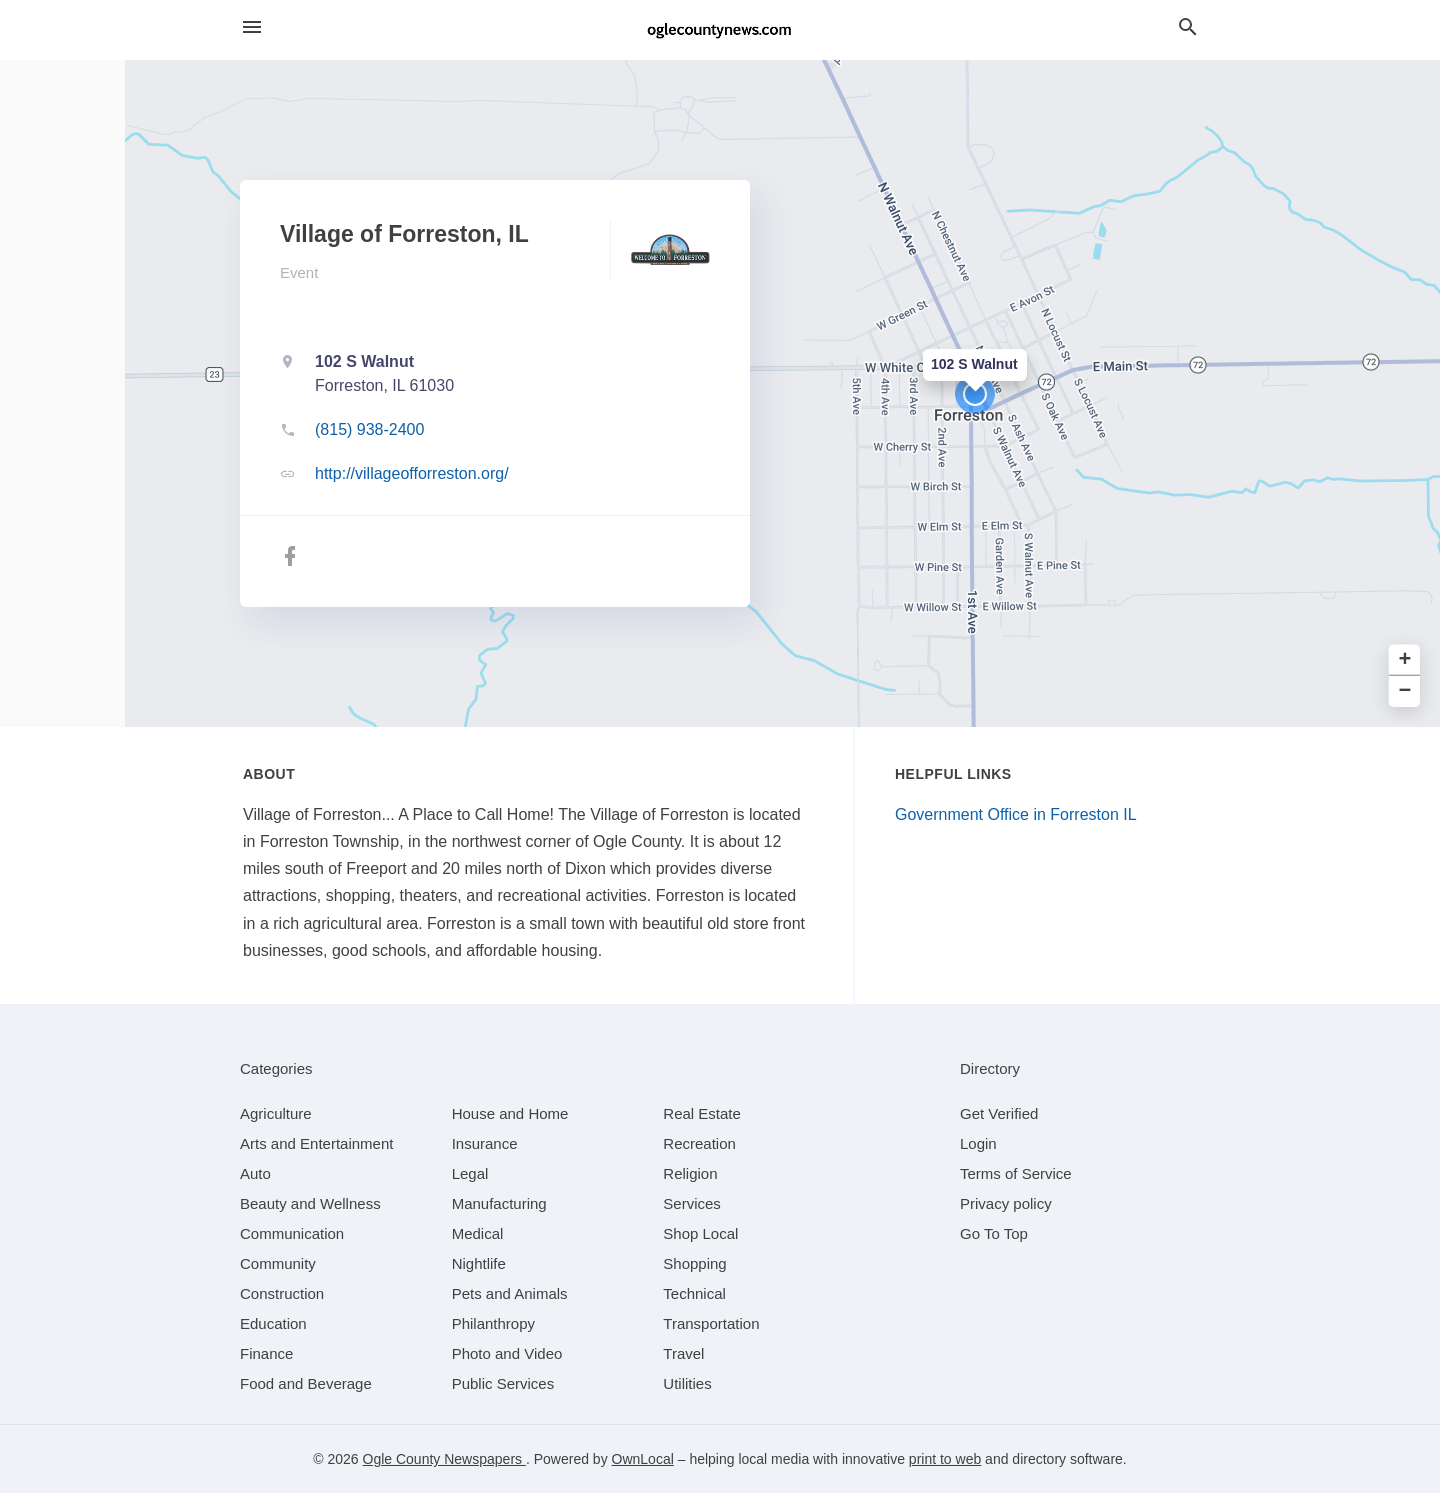 This screenshot has width=1440, height=1493. What do you see at coordinates (510, 1293) in the screenshot?
I see `[category Pets and Animals]` at bounding box center [510, 1293].